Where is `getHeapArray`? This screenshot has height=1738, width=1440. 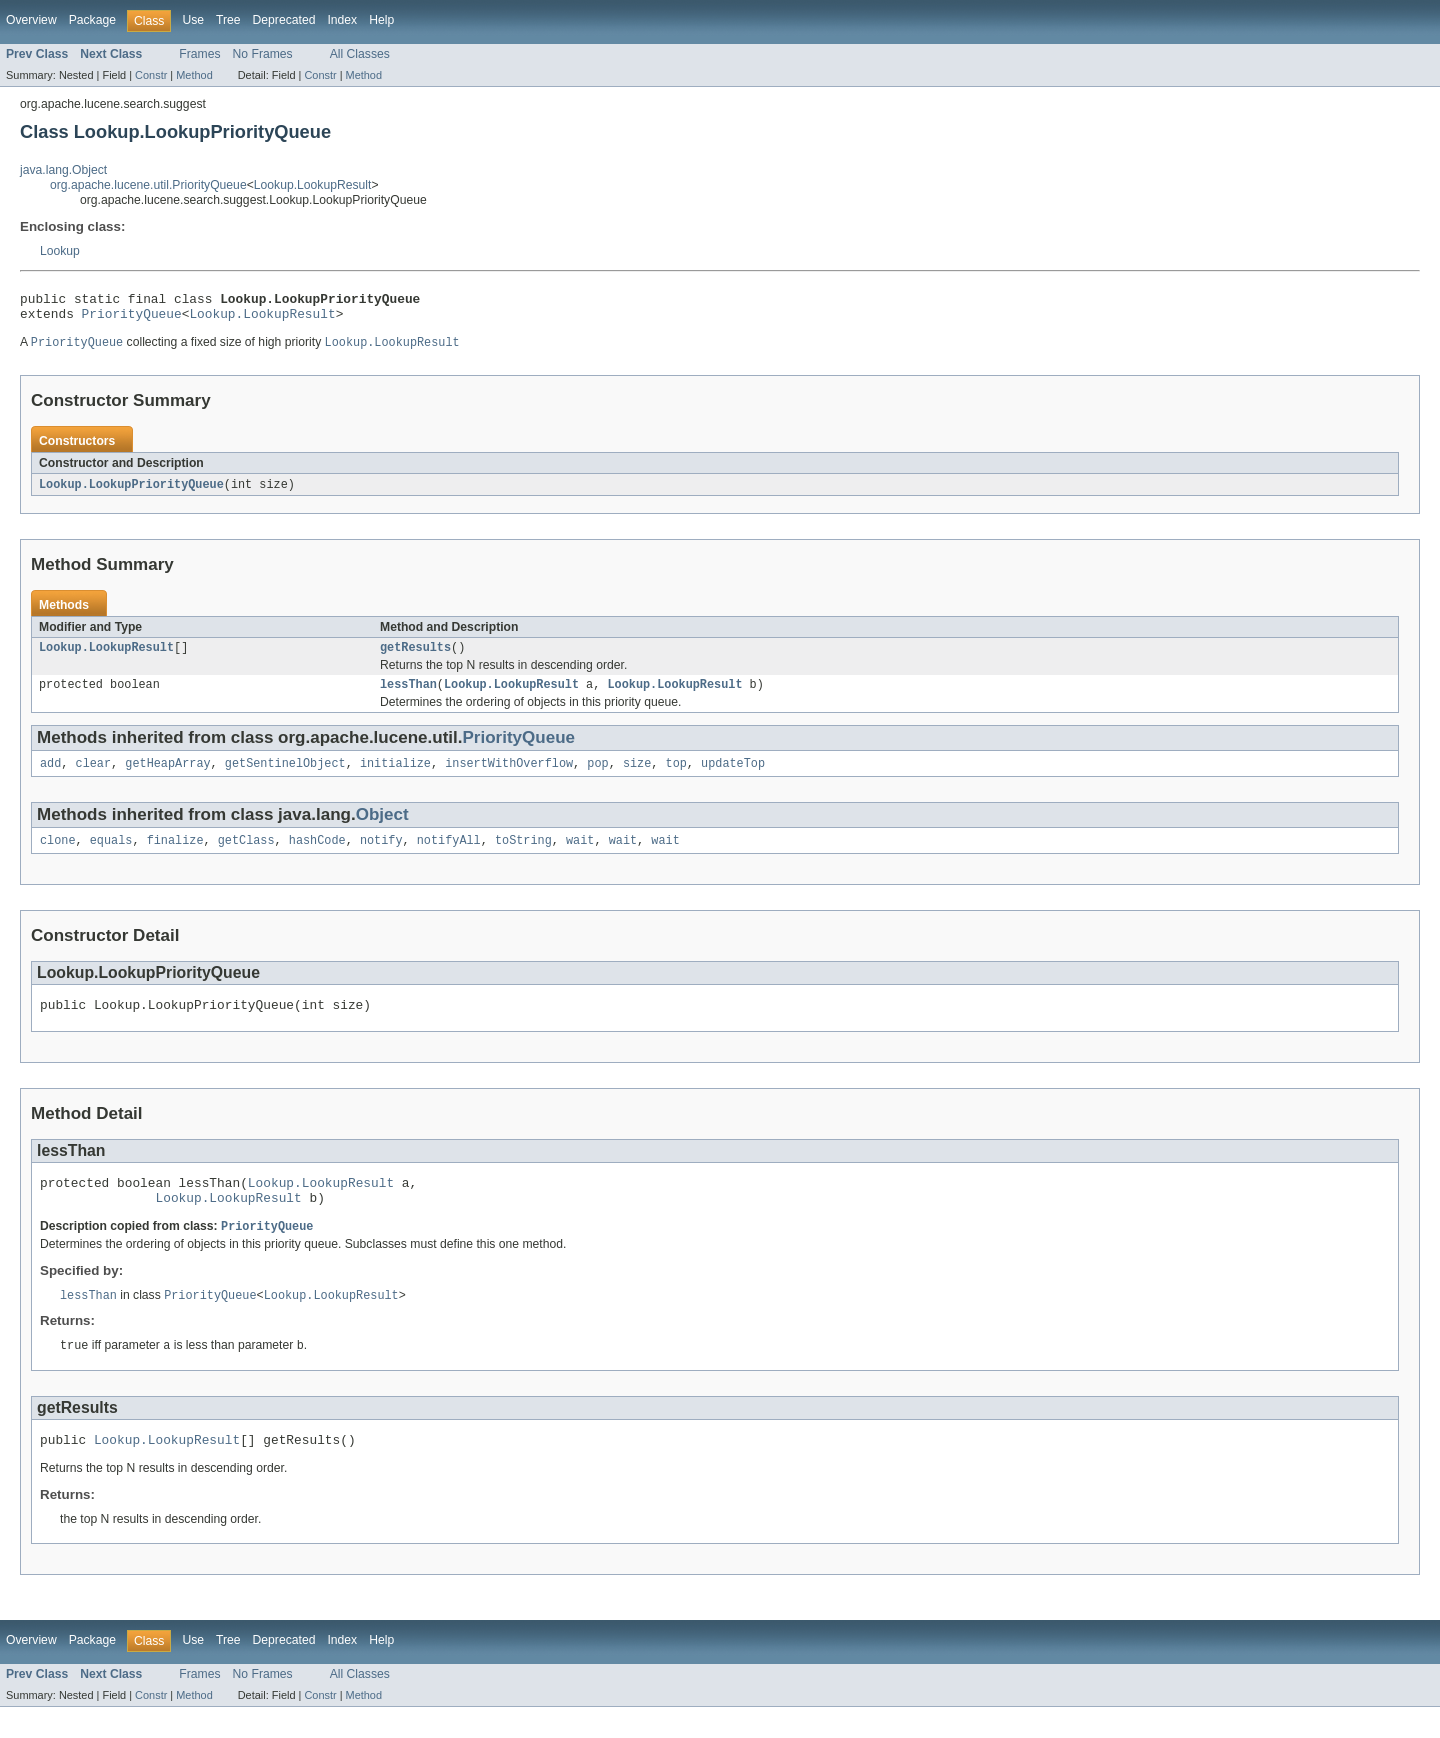 getHeapArray is located at coordinates (167, 777).